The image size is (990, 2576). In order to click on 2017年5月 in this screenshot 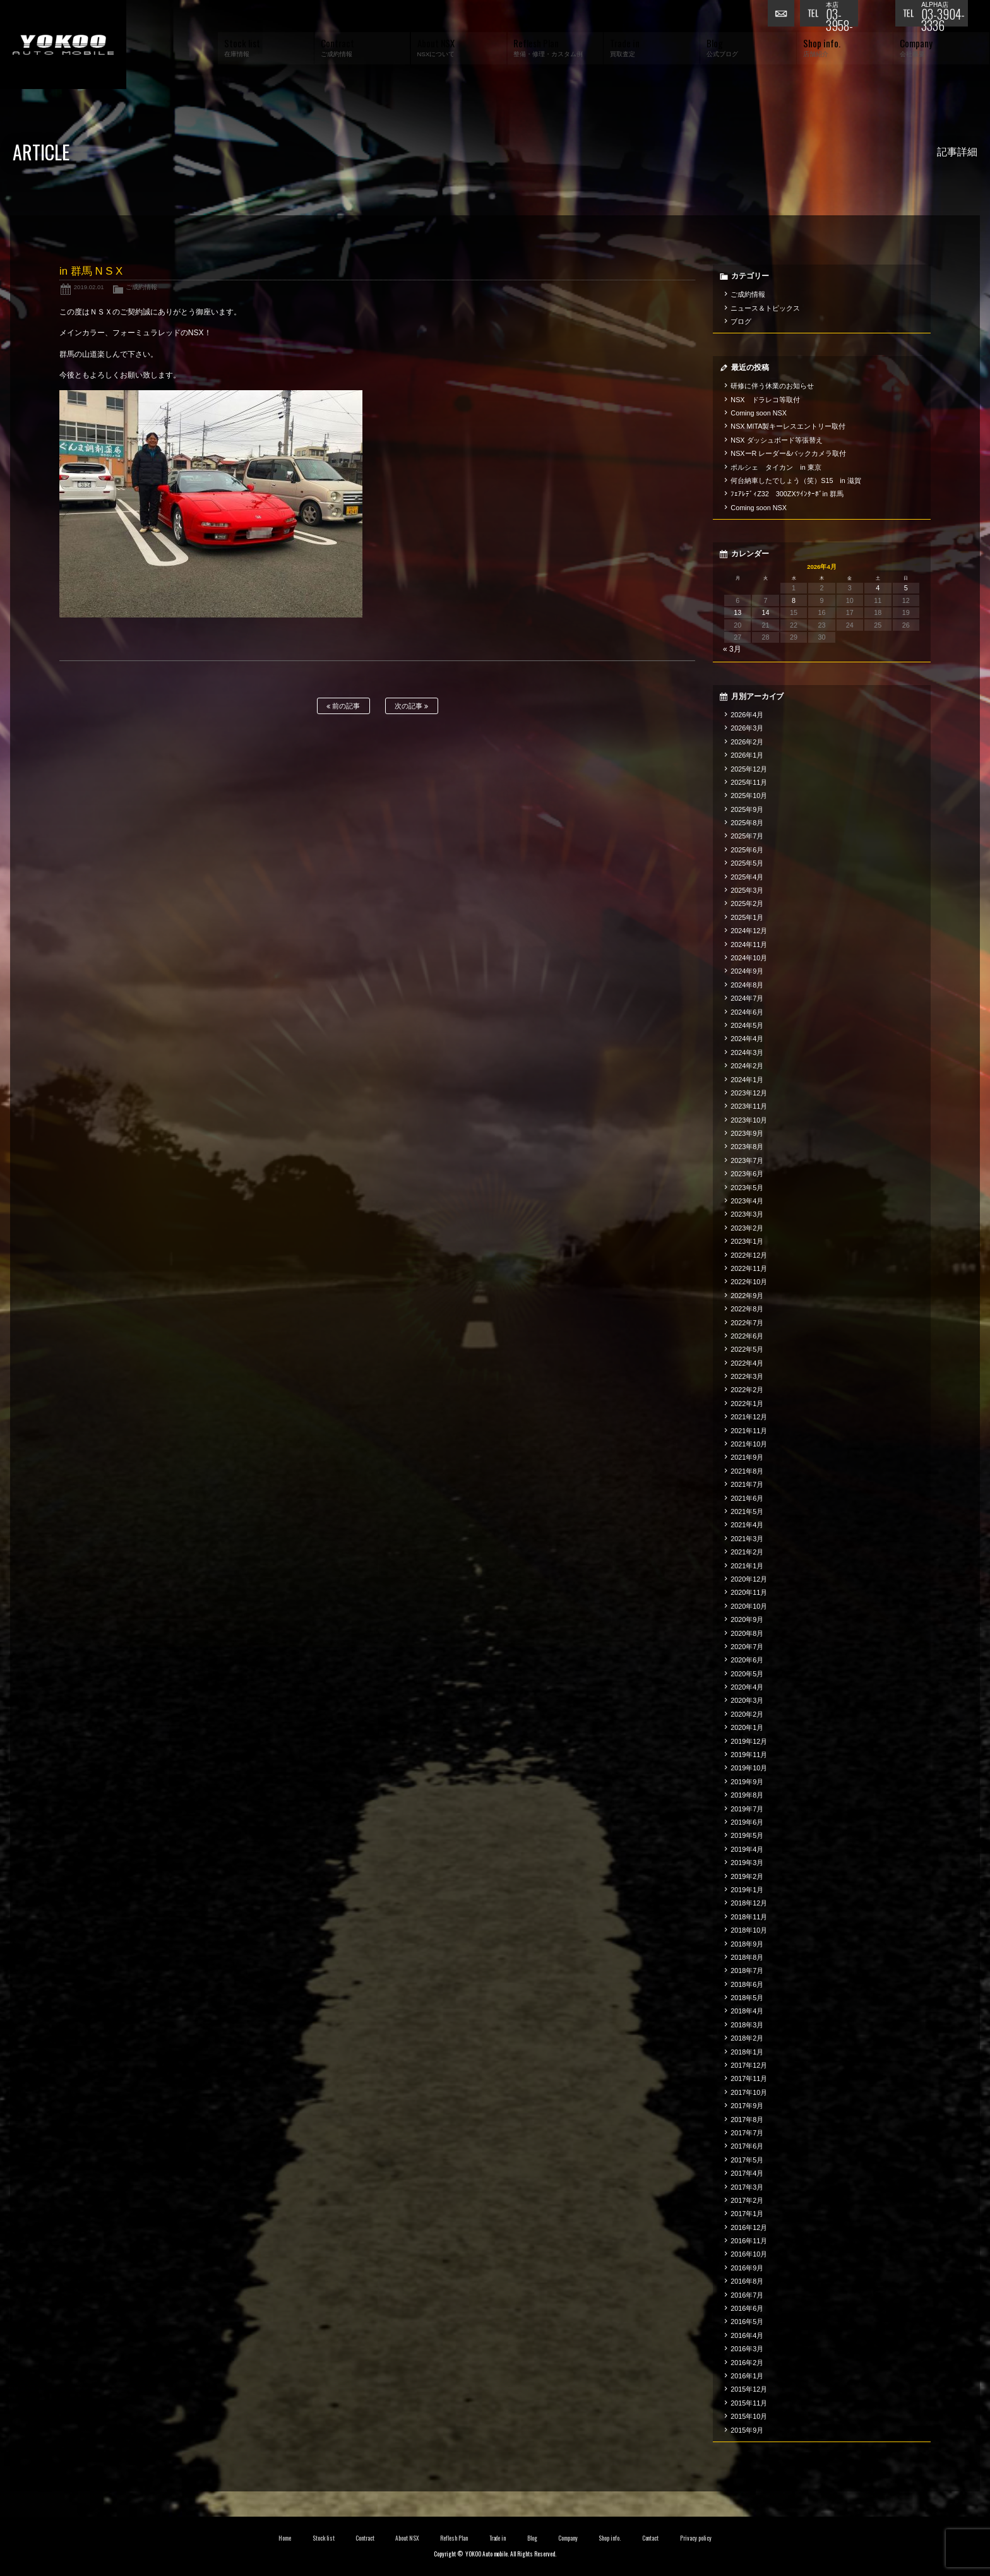, I will do `click(747, 2160)`.